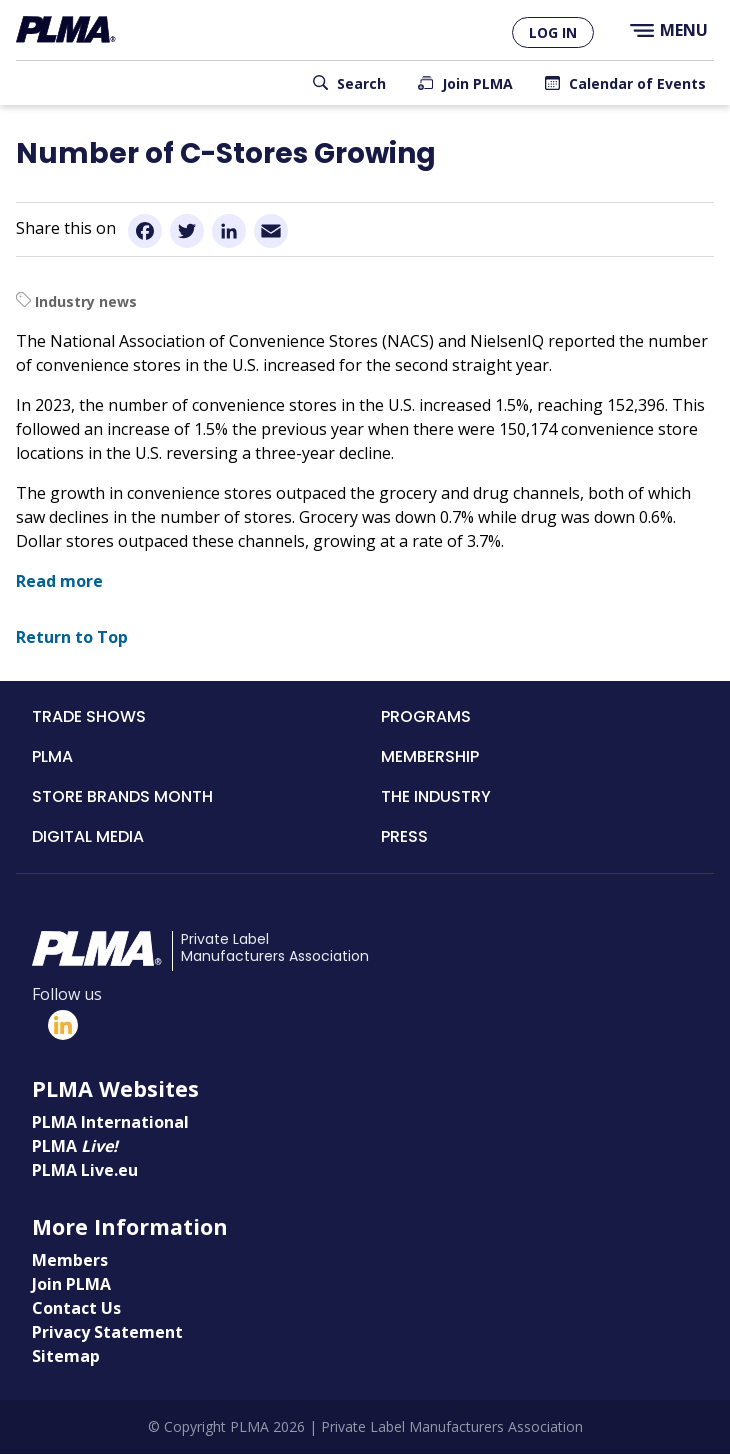 This screenshot has height=1454, width=730. I want to click on Store Brands Month, so click(122, 796).